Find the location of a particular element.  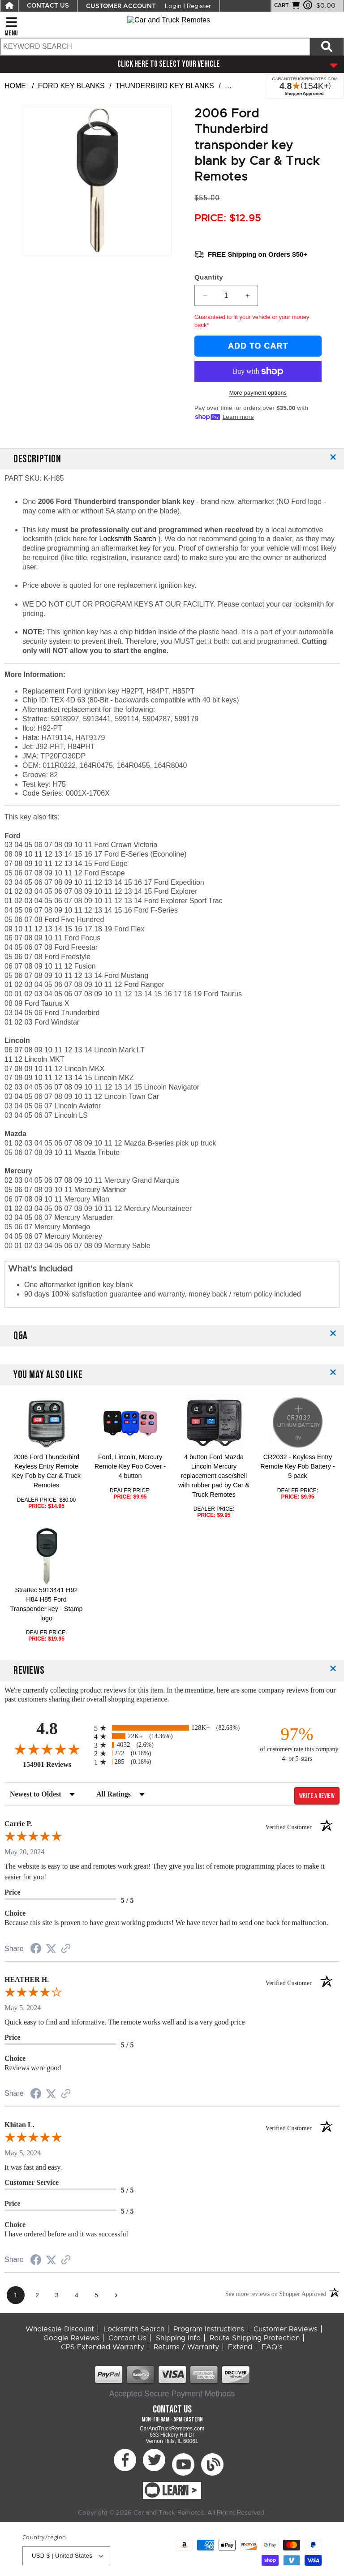

[page 4] is located at coordinates (76, 2295).